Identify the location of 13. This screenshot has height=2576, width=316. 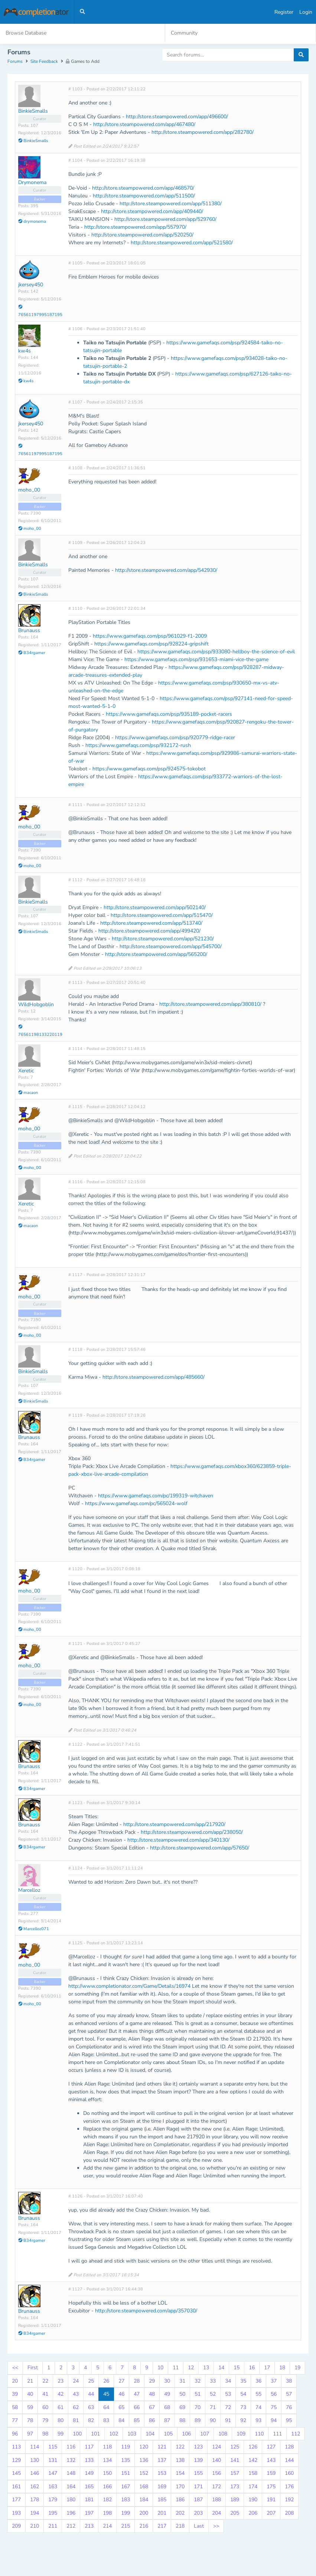
(206, 2368).